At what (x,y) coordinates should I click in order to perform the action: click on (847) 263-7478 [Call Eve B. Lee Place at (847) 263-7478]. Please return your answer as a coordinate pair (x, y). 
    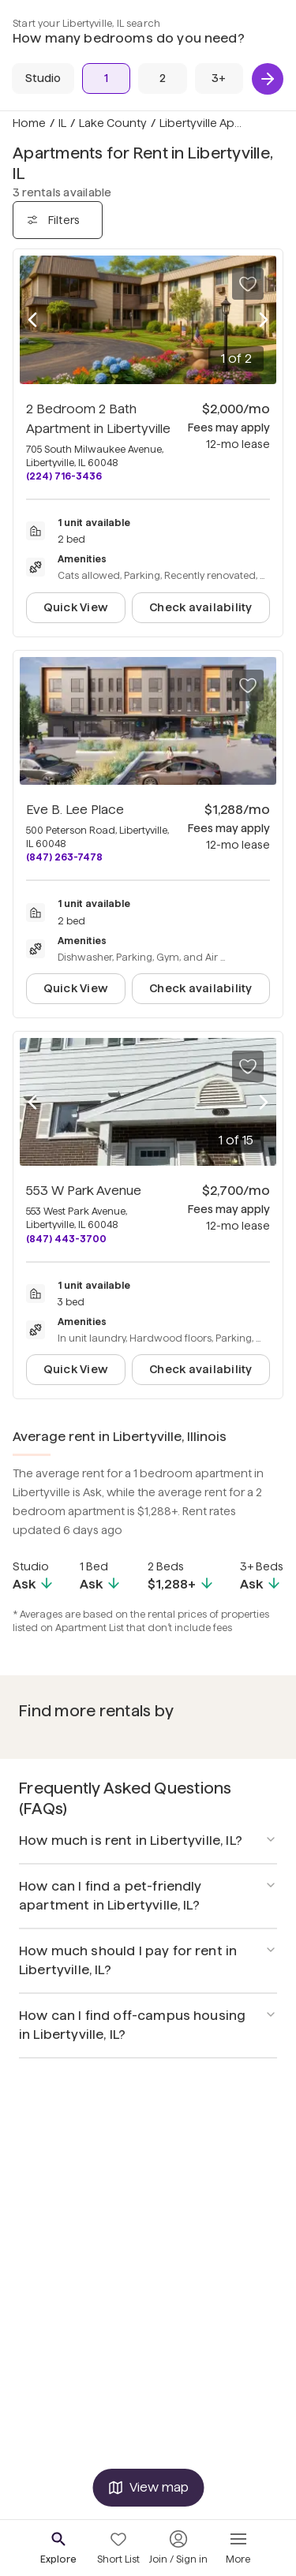
    Looking at the image, I should click on (64, 857).